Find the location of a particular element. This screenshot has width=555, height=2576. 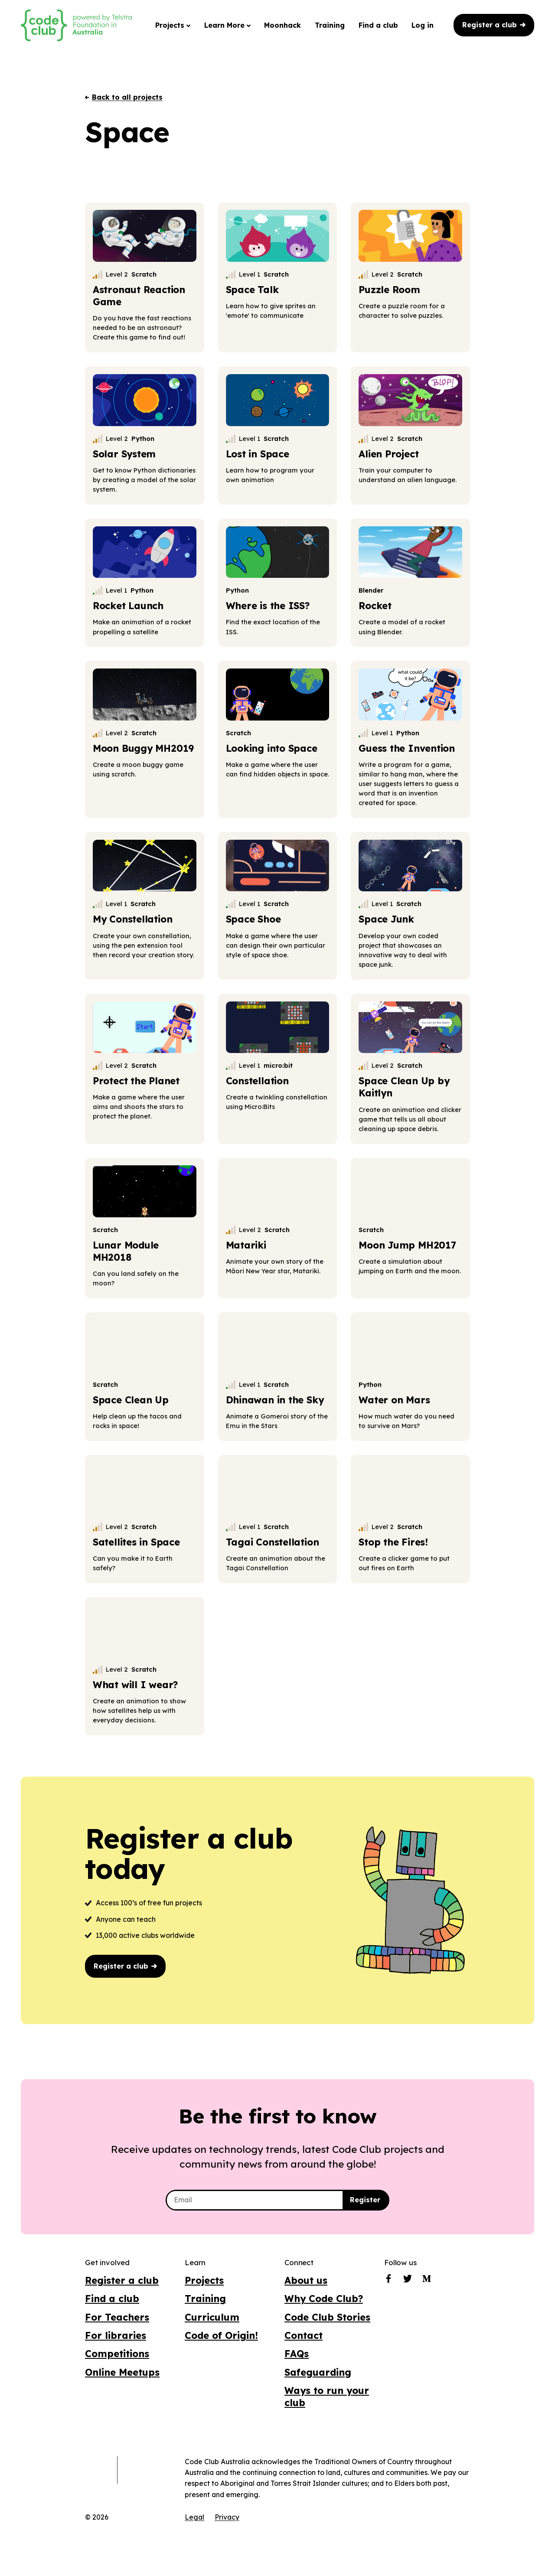

Moon Jump MH2017 is located at coordinates (407, 1245).